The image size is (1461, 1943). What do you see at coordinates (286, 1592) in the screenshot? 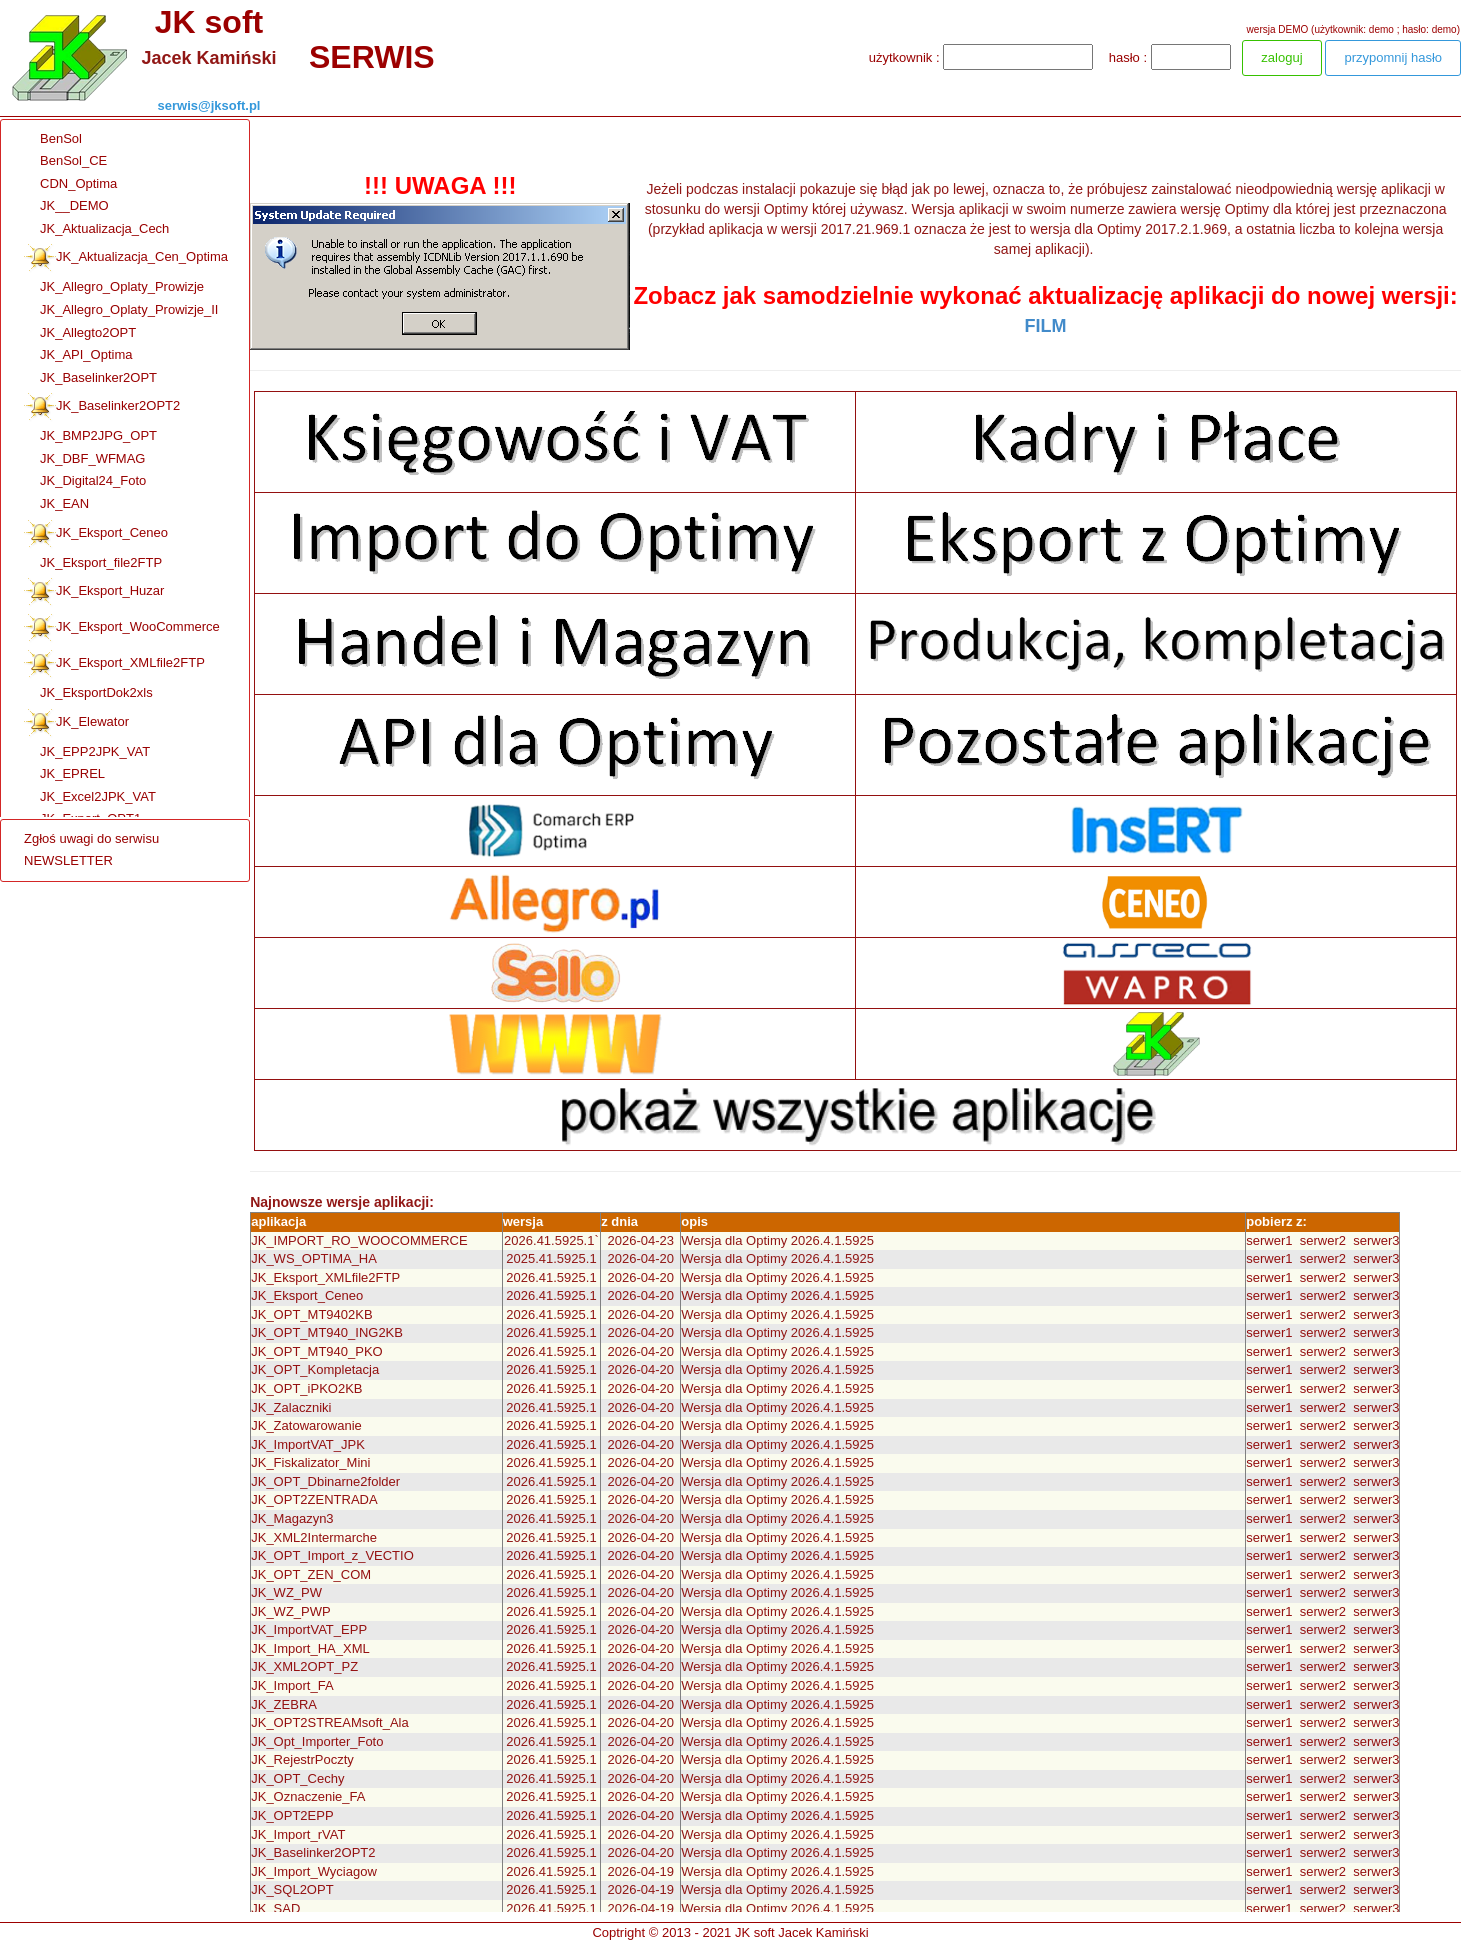
I see `JK_WZ_PW` at bounding box center [286, 1592].